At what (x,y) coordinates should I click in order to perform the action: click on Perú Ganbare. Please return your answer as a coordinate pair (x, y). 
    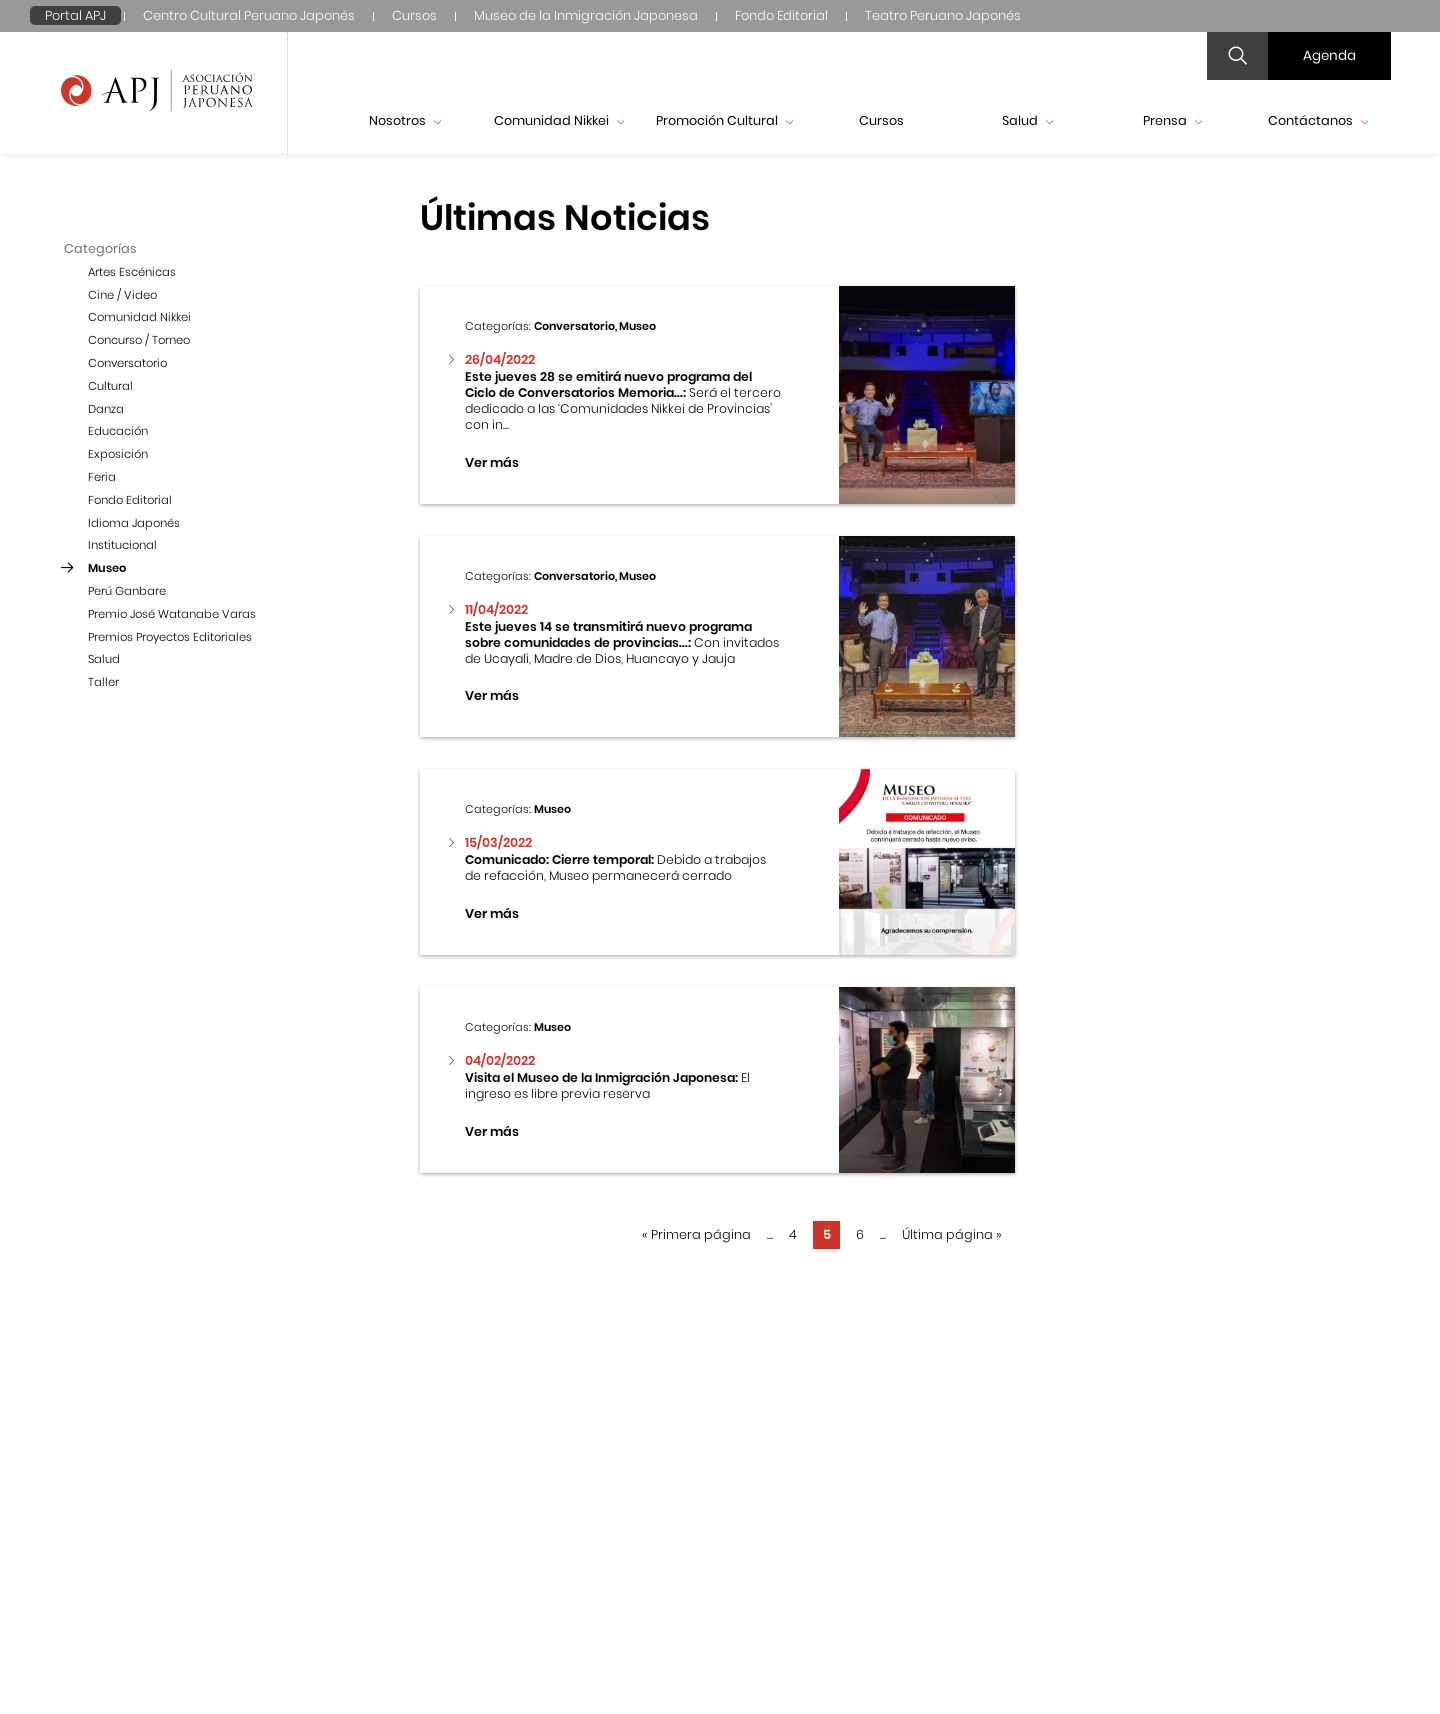
    Looking at the image, I should click on (127, 591).